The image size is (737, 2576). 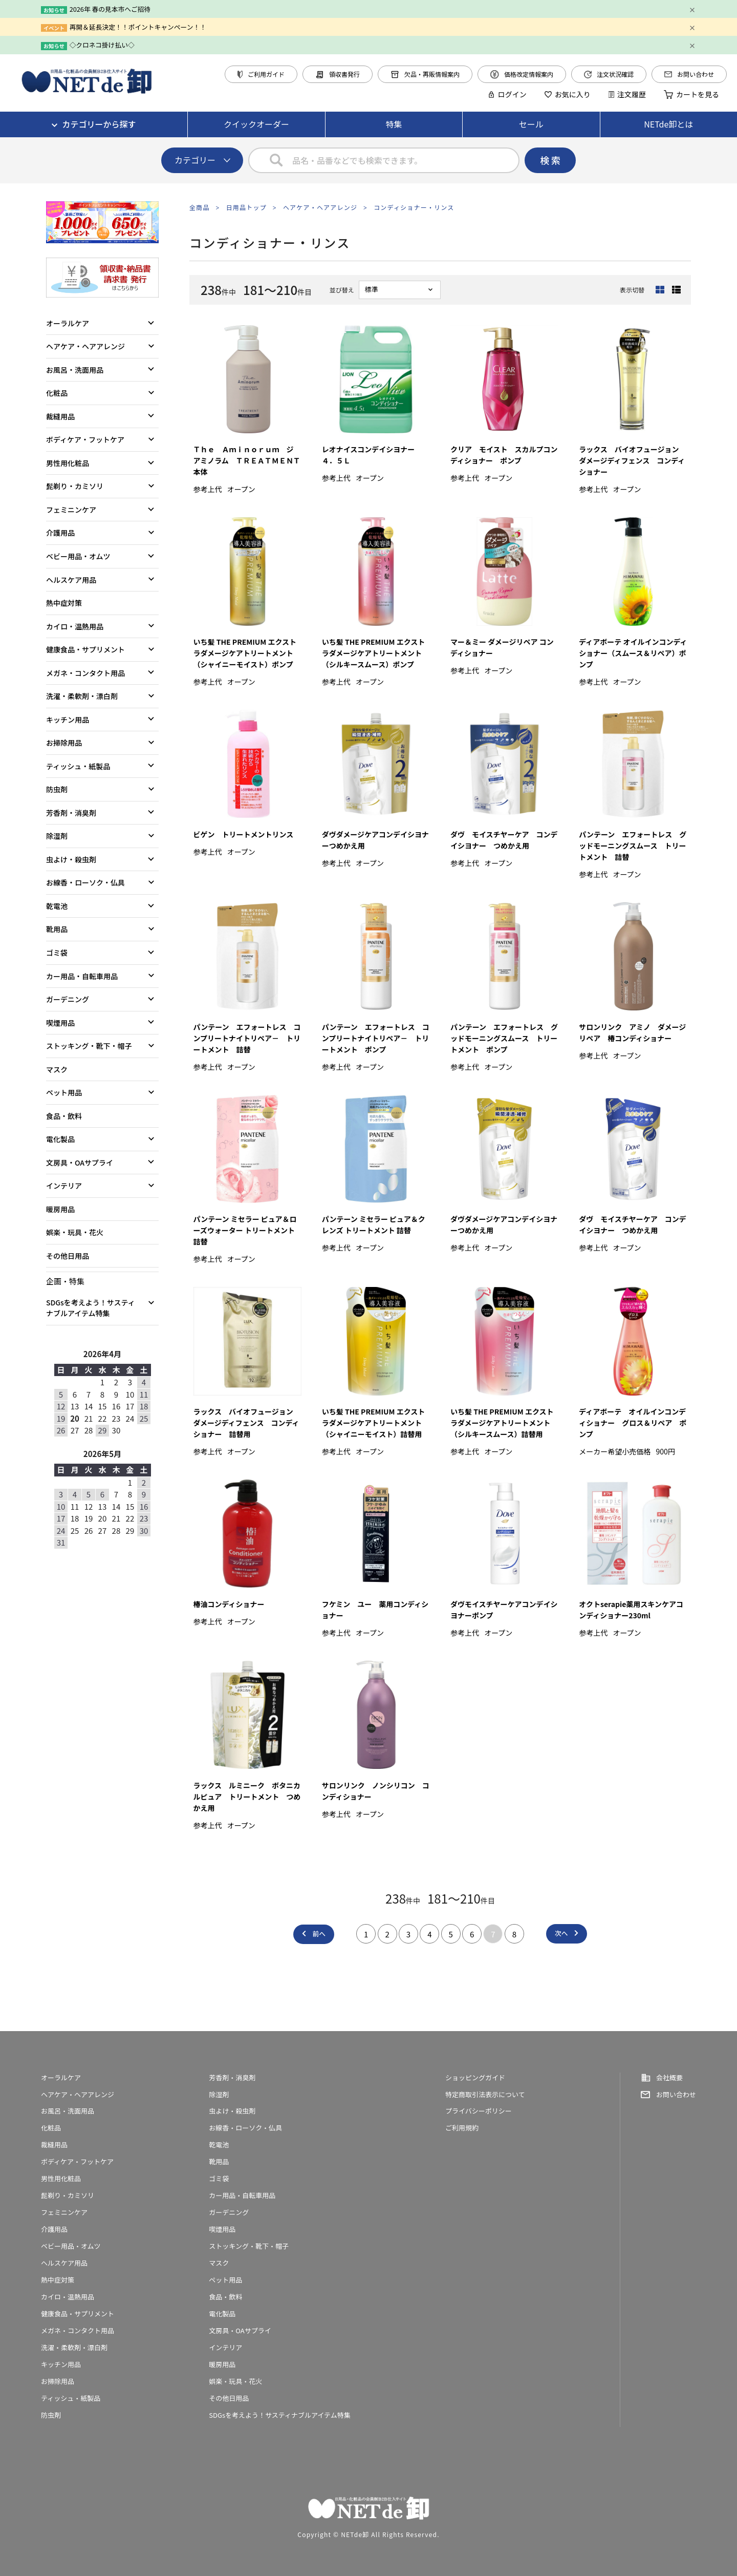 I want to click on 注文履歴, so click(x=627, y=94).